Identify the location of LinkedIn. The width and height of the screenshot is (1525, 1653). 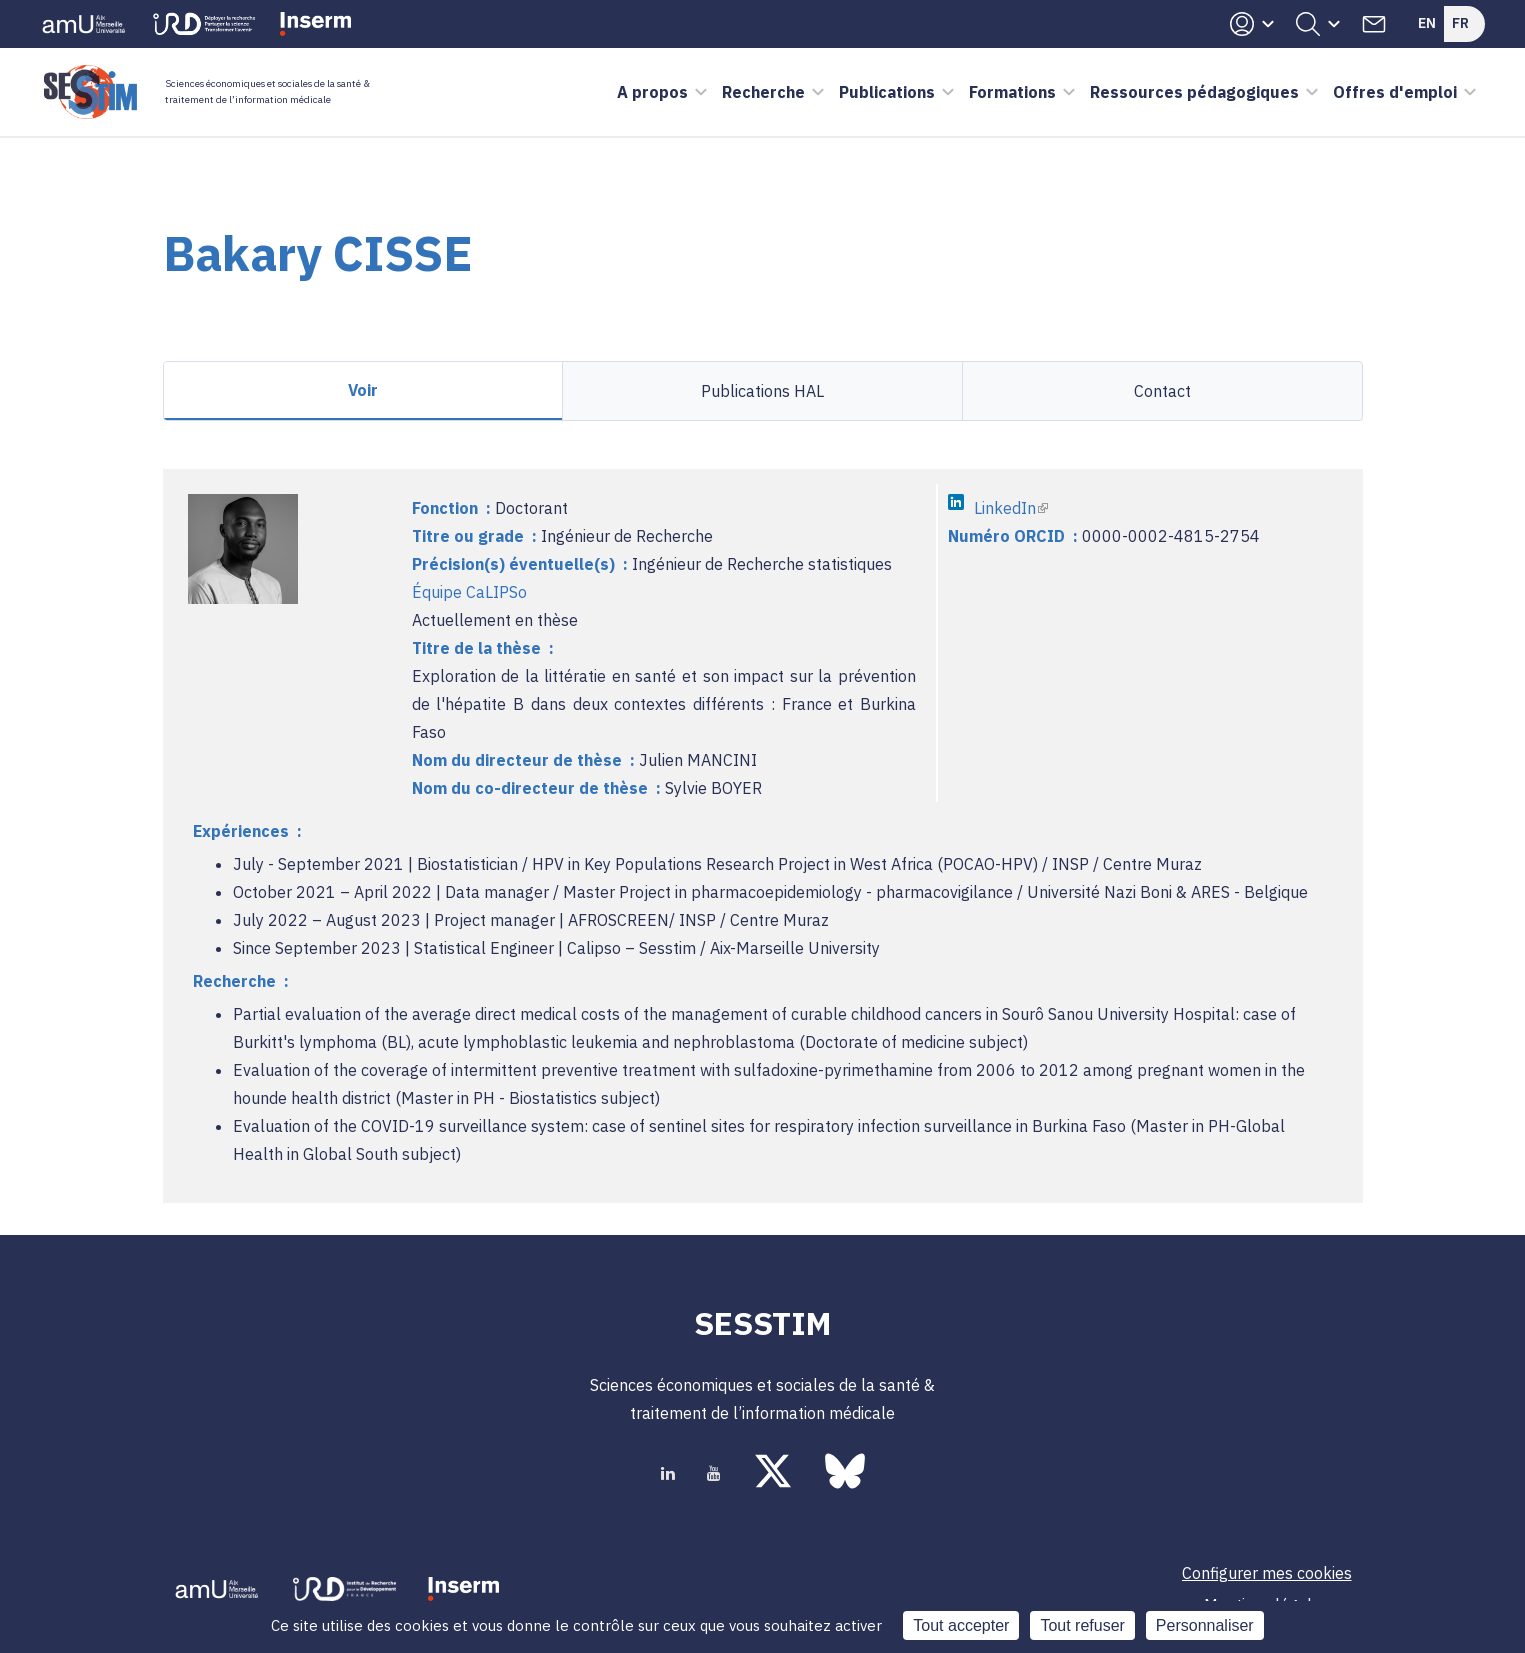
(1011, 508).